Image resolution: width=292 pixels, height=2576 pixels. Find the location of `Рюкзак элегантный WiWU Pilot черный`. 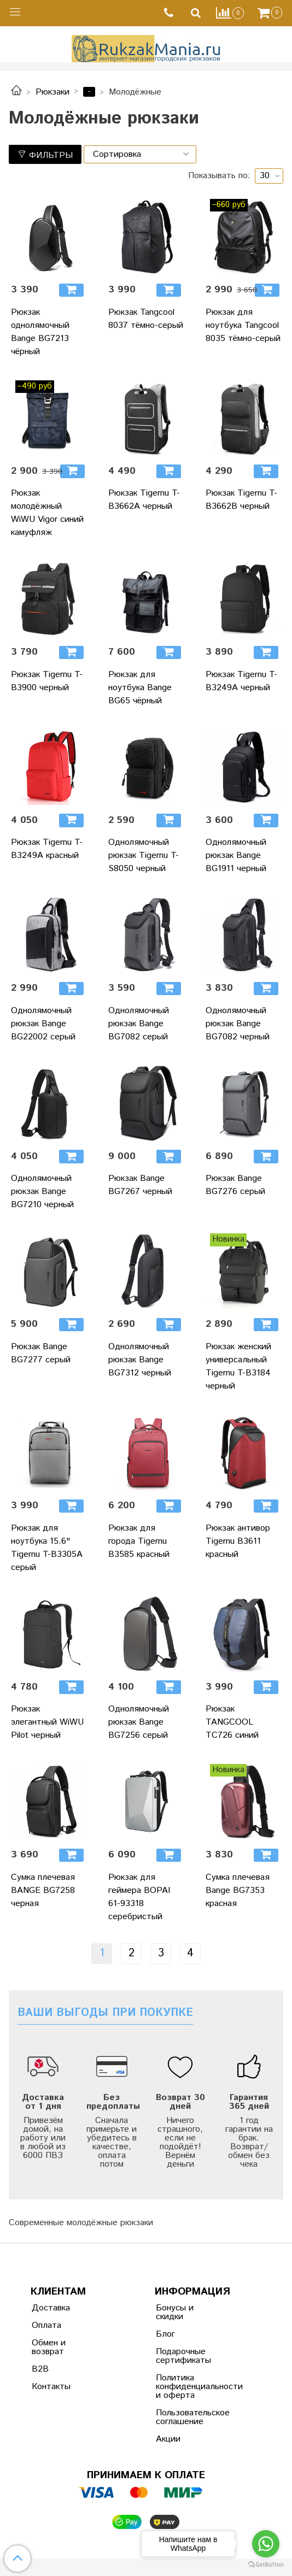

Рюкзак элегантный WiWU Pilot черный is located at coordinates (47, 1722).